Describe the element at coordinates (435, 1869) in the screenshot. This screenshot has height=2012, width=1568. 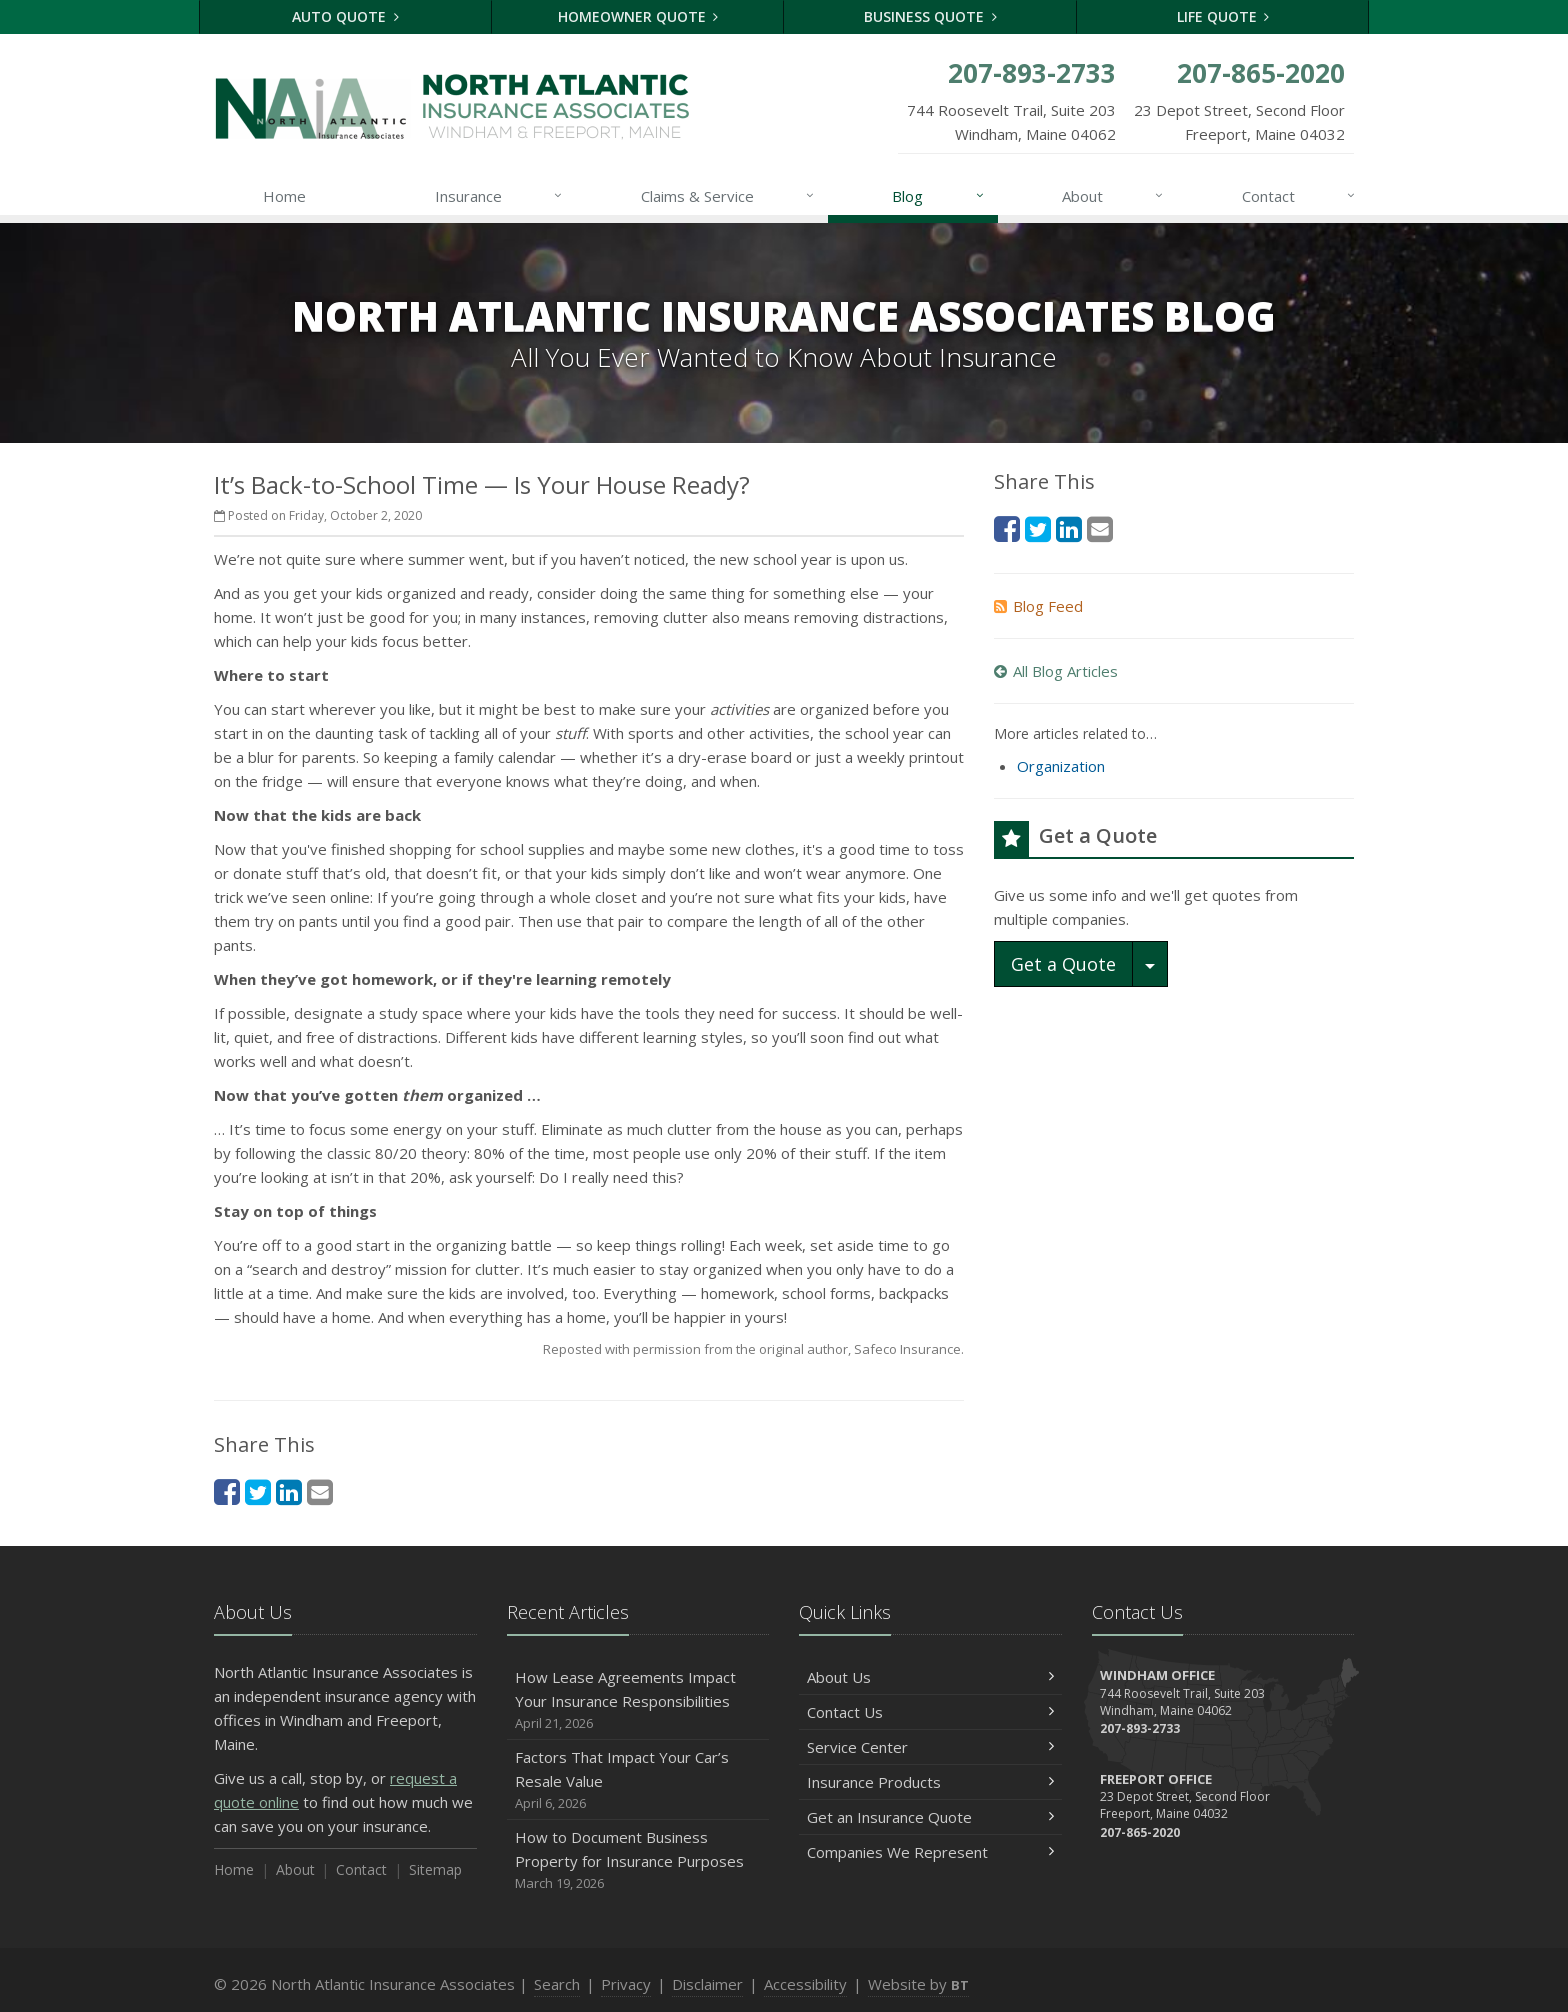
I see `Sitemap` at that location.